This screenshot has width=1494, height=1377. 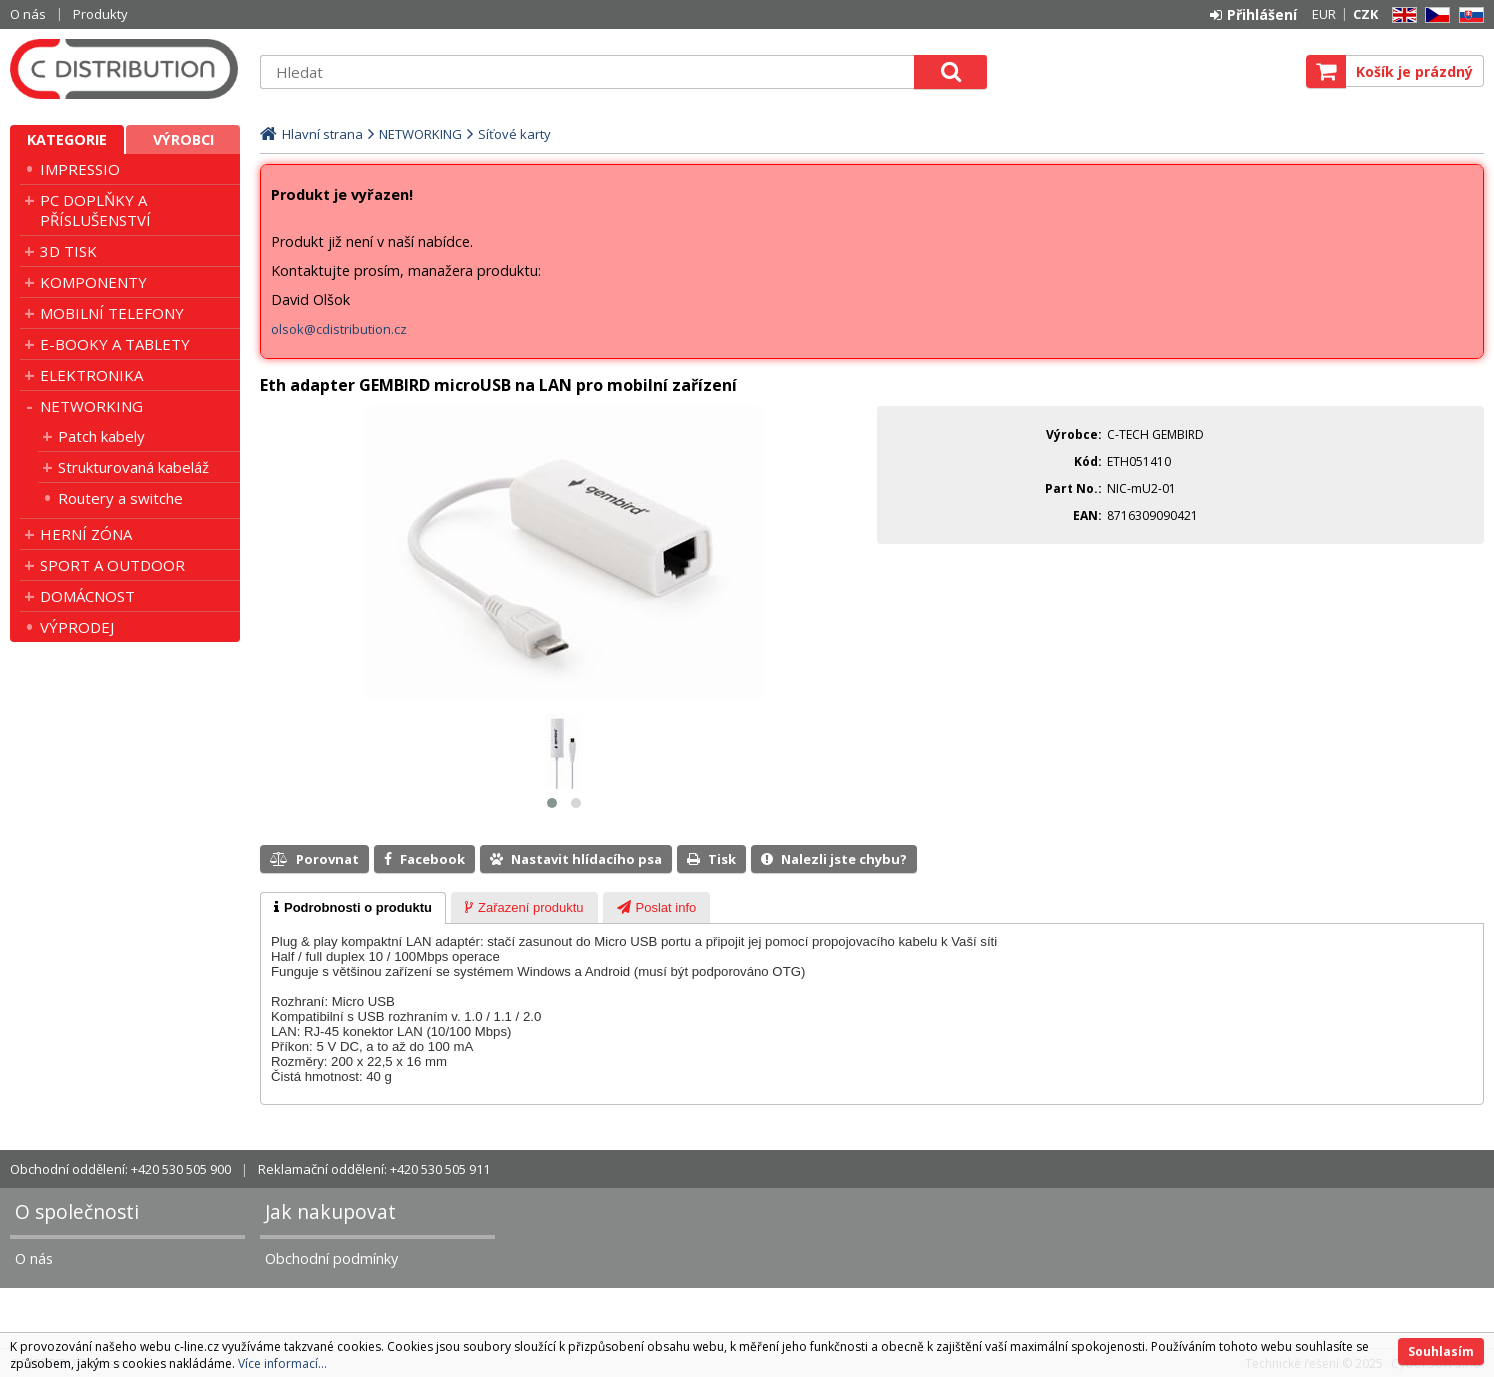 I want to click on Obchodní oddělení: +420 530 505 900, so click(x=120, y=1169).